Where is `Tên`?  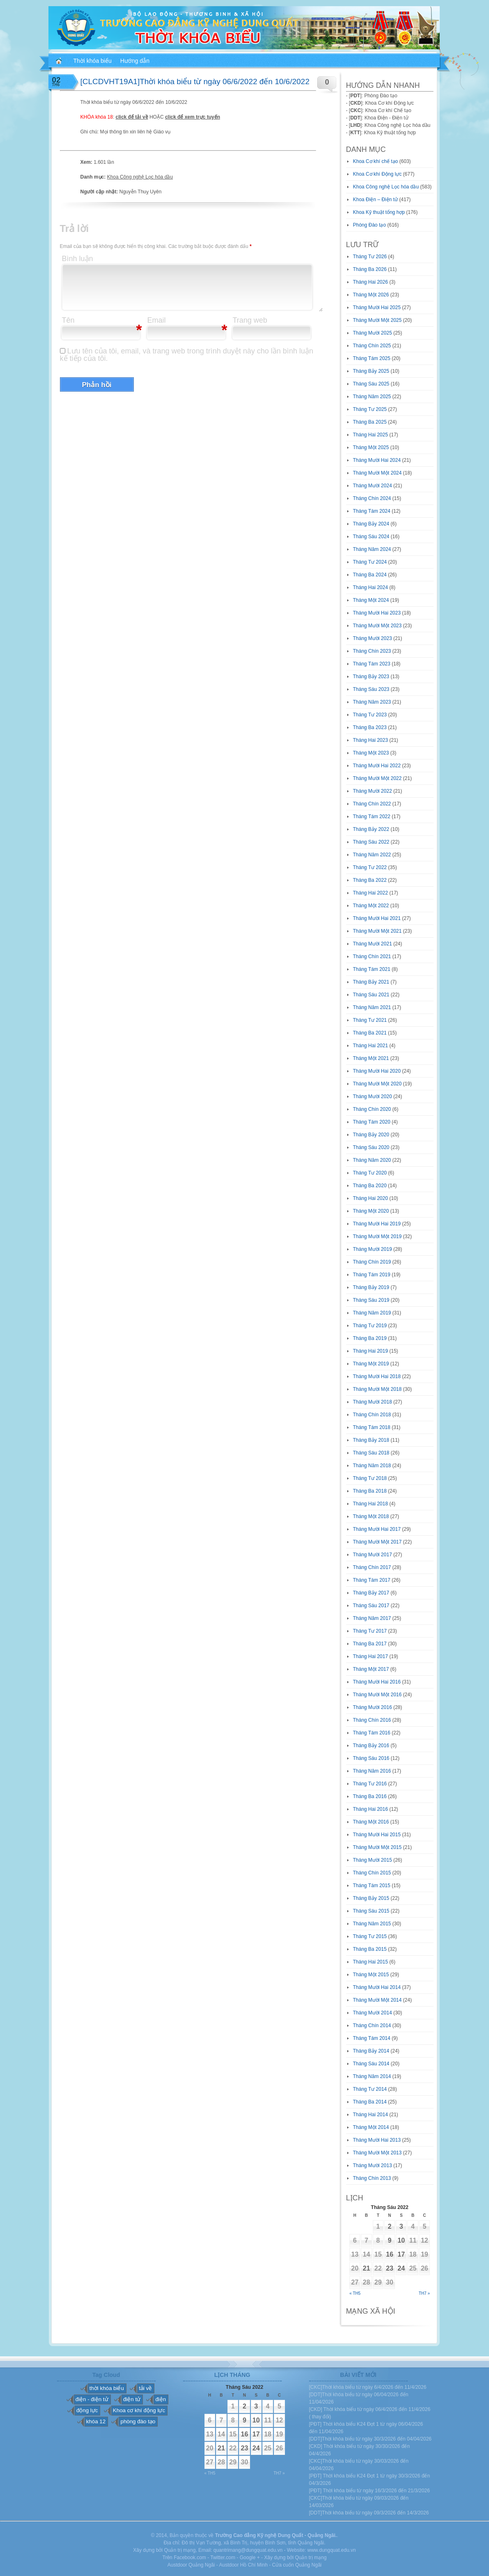
Tên is located at coordinates (68, 320).